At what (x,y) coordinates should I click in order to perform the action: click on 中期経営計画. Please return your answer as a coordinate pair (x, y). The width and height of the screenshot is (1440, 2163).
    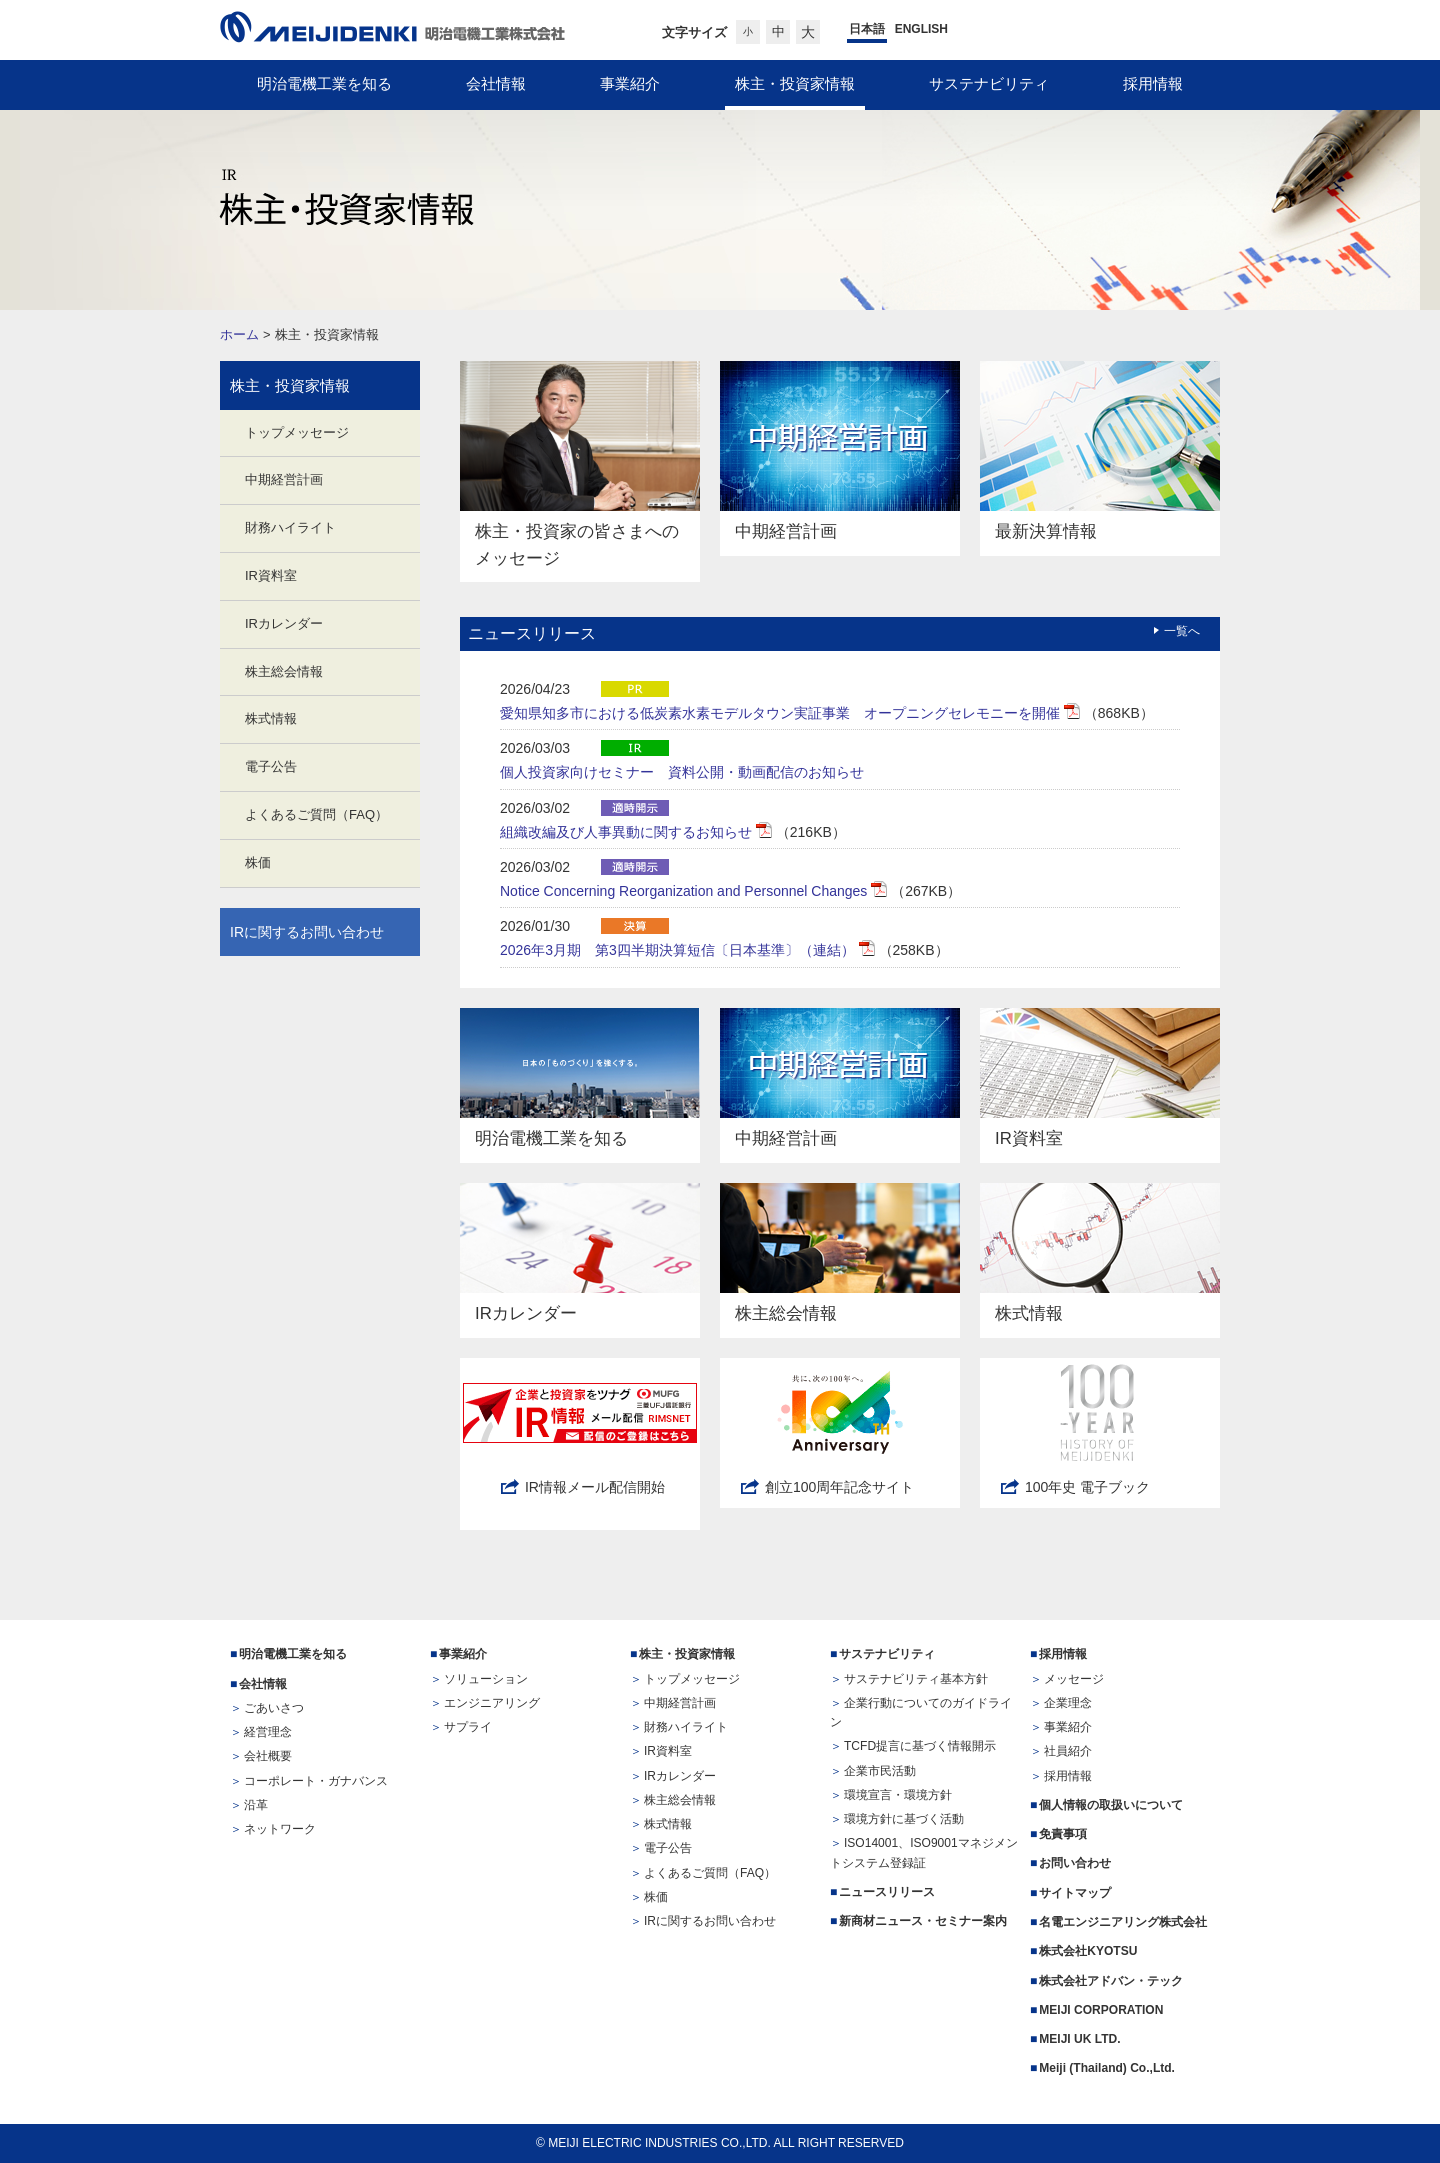
    Looking at the image, I should click on (284, 479).